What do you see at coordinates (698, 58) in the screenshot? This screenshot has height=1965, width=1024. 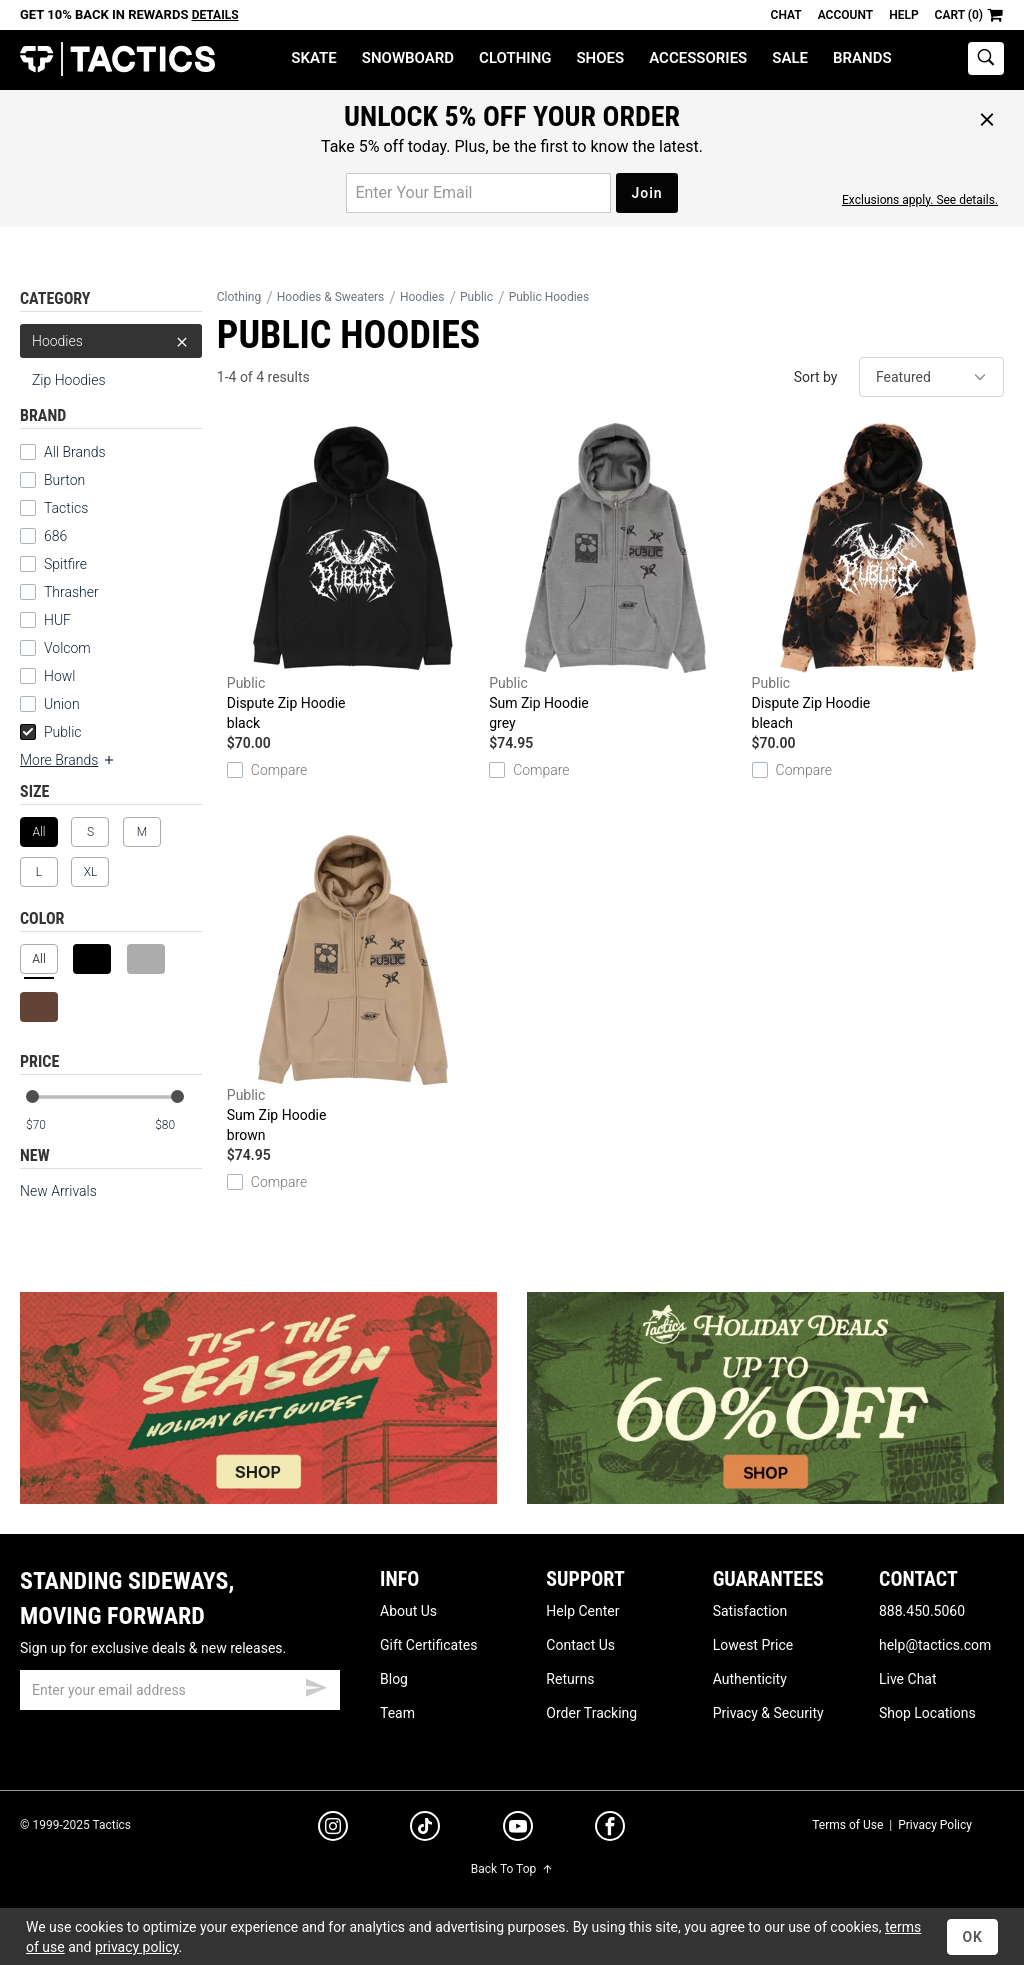 I see `Accessories` at bounding box center [698, 58].